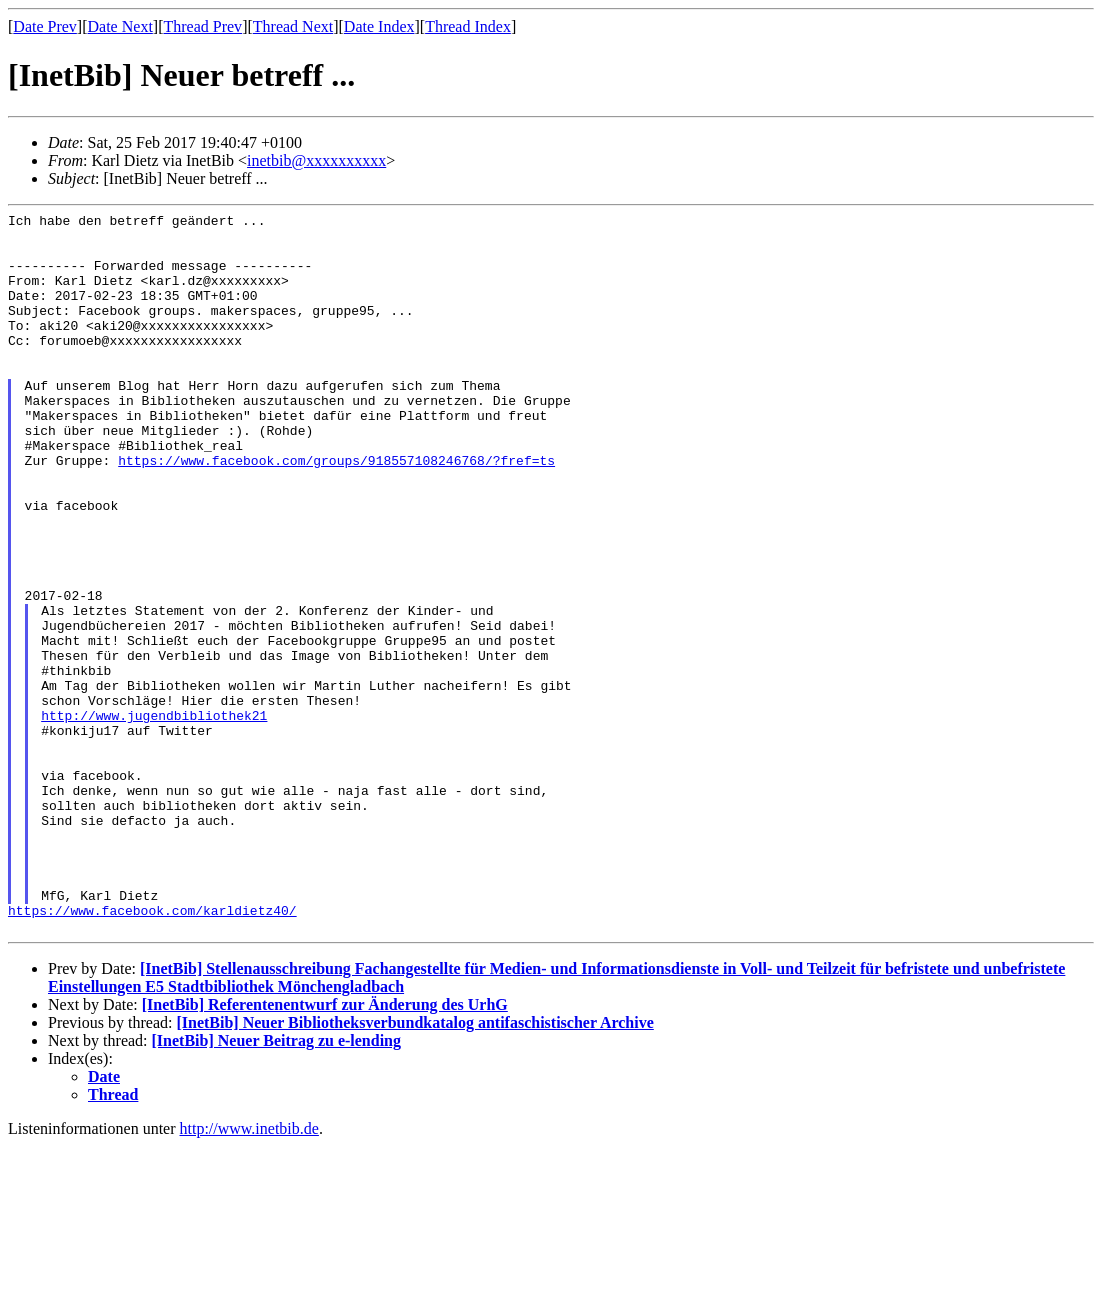 The width and height of the screenshot is (1102, 1290). I want to click on https://www.facebook.com/groups/918557108246768/?fref=ts, so click(336, 511).